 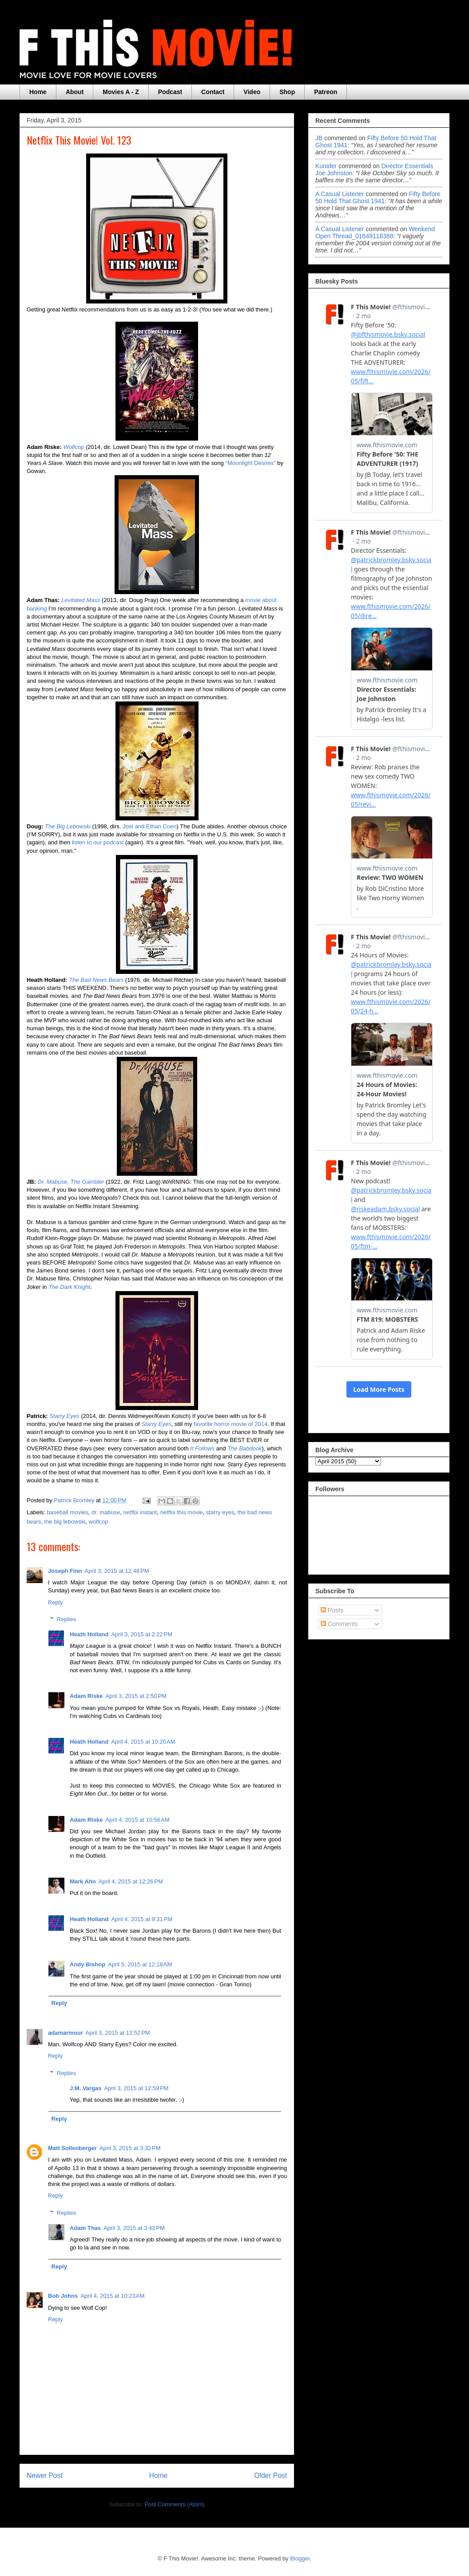 What do you see at coordinates (202, 1448) in the screenshot?
I see `It Follows` at bounding box center [202, 1448].